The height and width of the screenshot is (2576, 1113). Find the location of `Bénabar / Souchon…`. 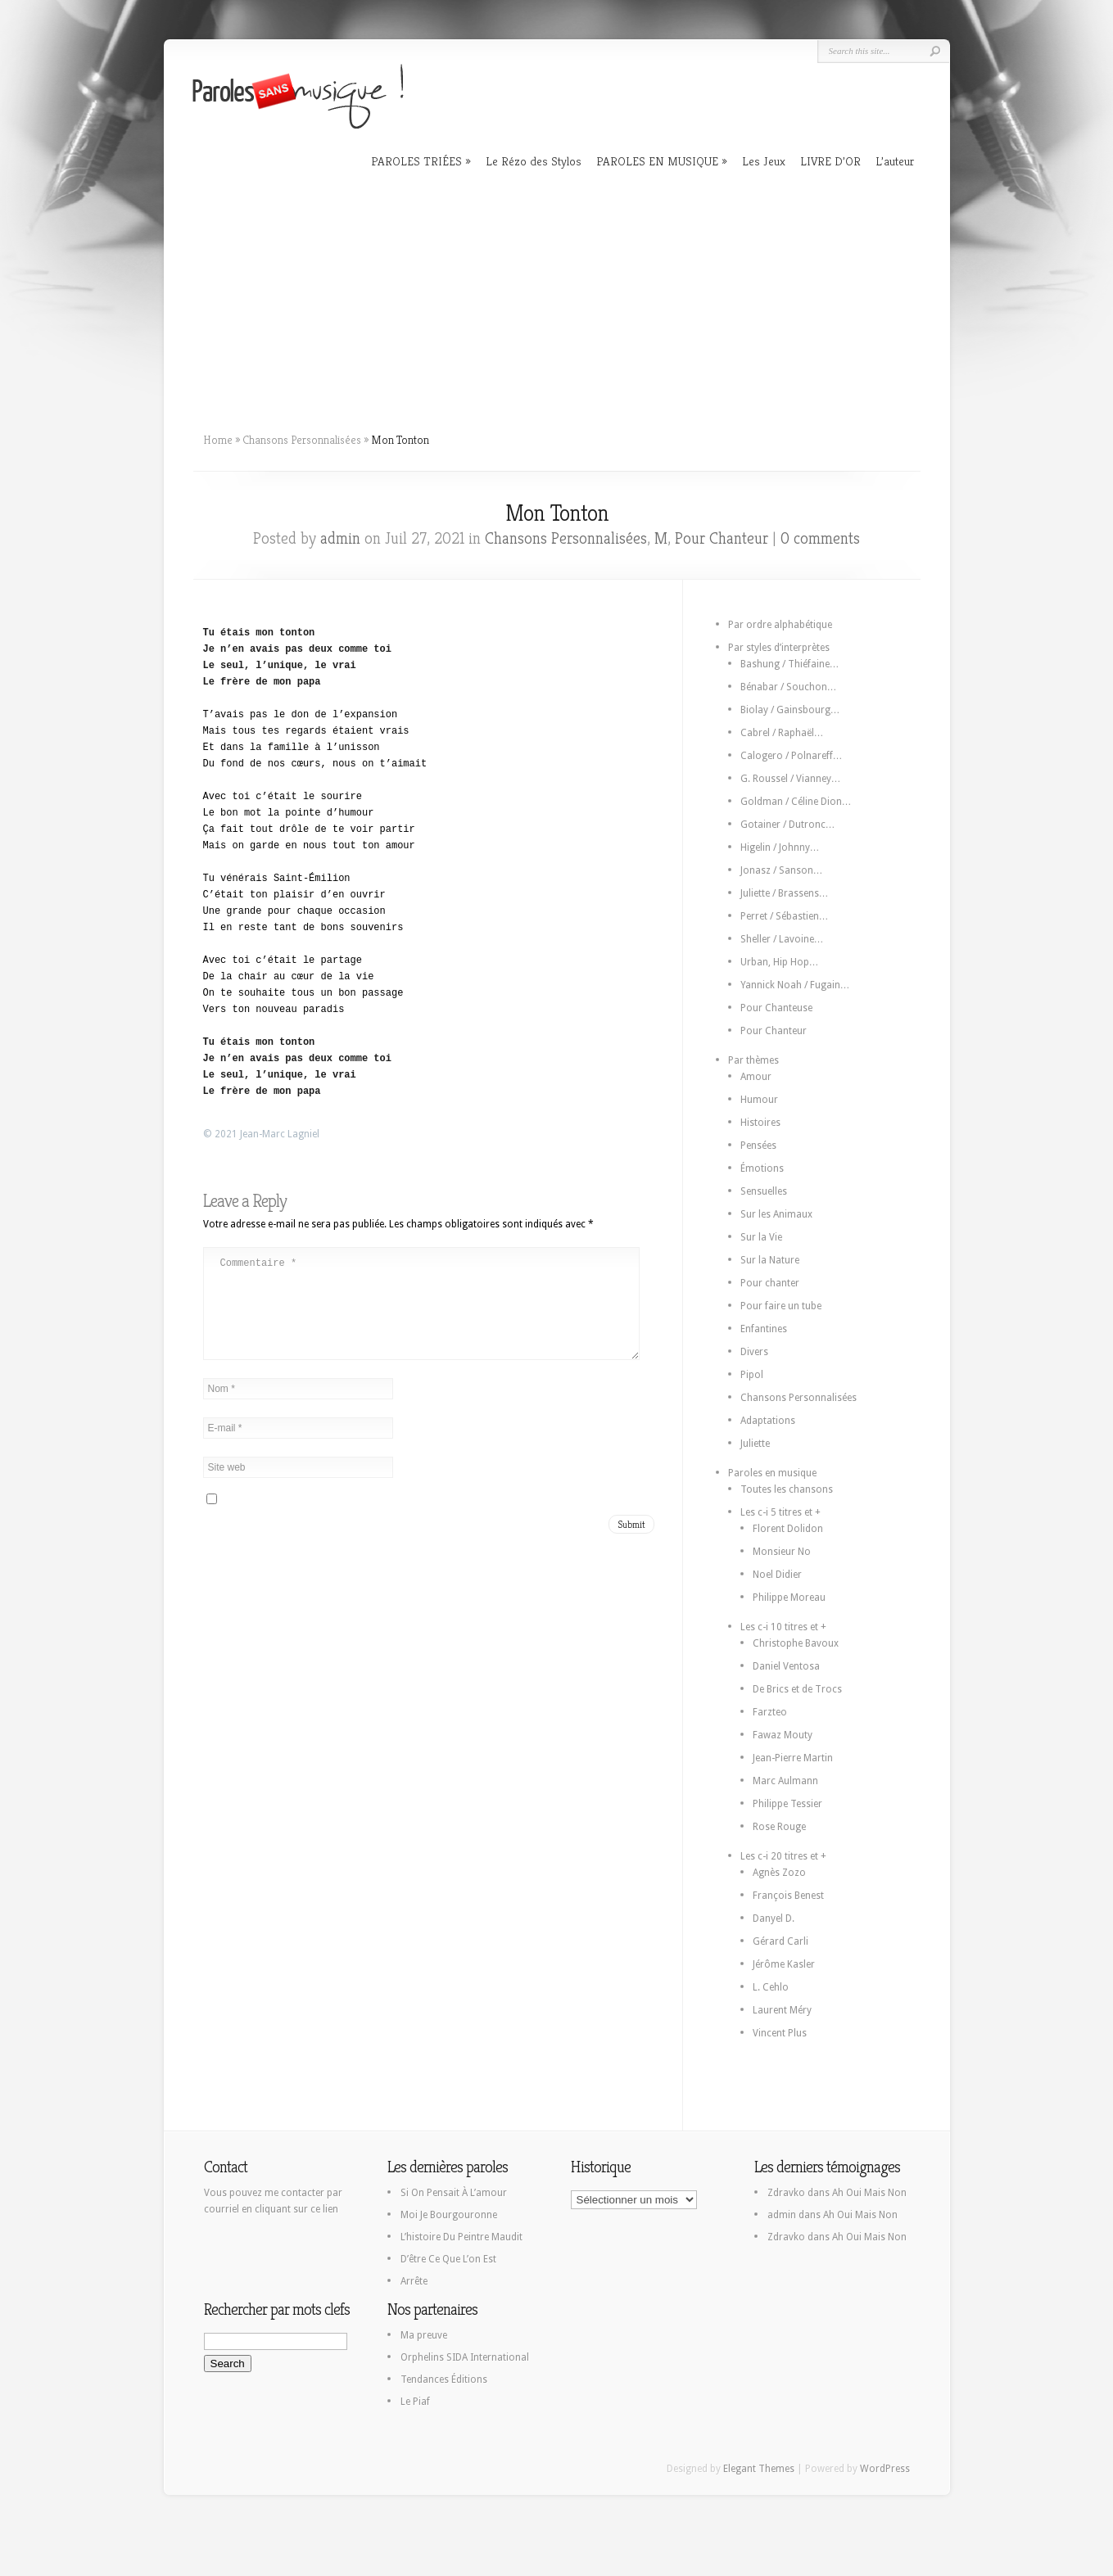

Bénabar / Souchon… is located at coordinates (788, 687).